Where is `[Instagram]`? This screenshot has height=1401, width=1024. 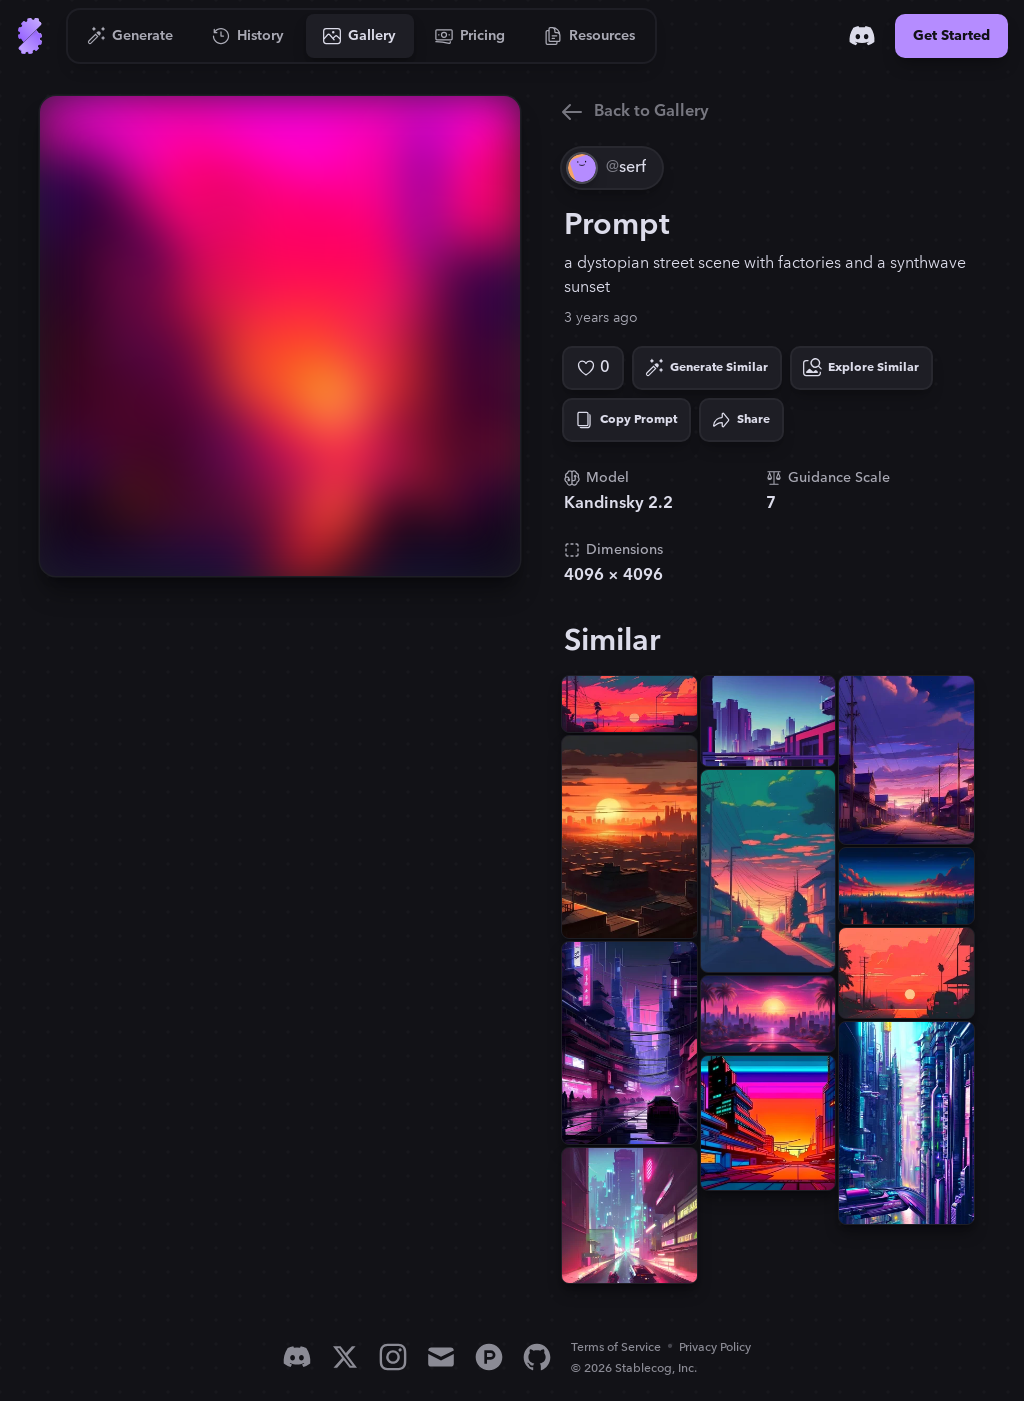
[Instagram] is located at coordinates (393, 1357).